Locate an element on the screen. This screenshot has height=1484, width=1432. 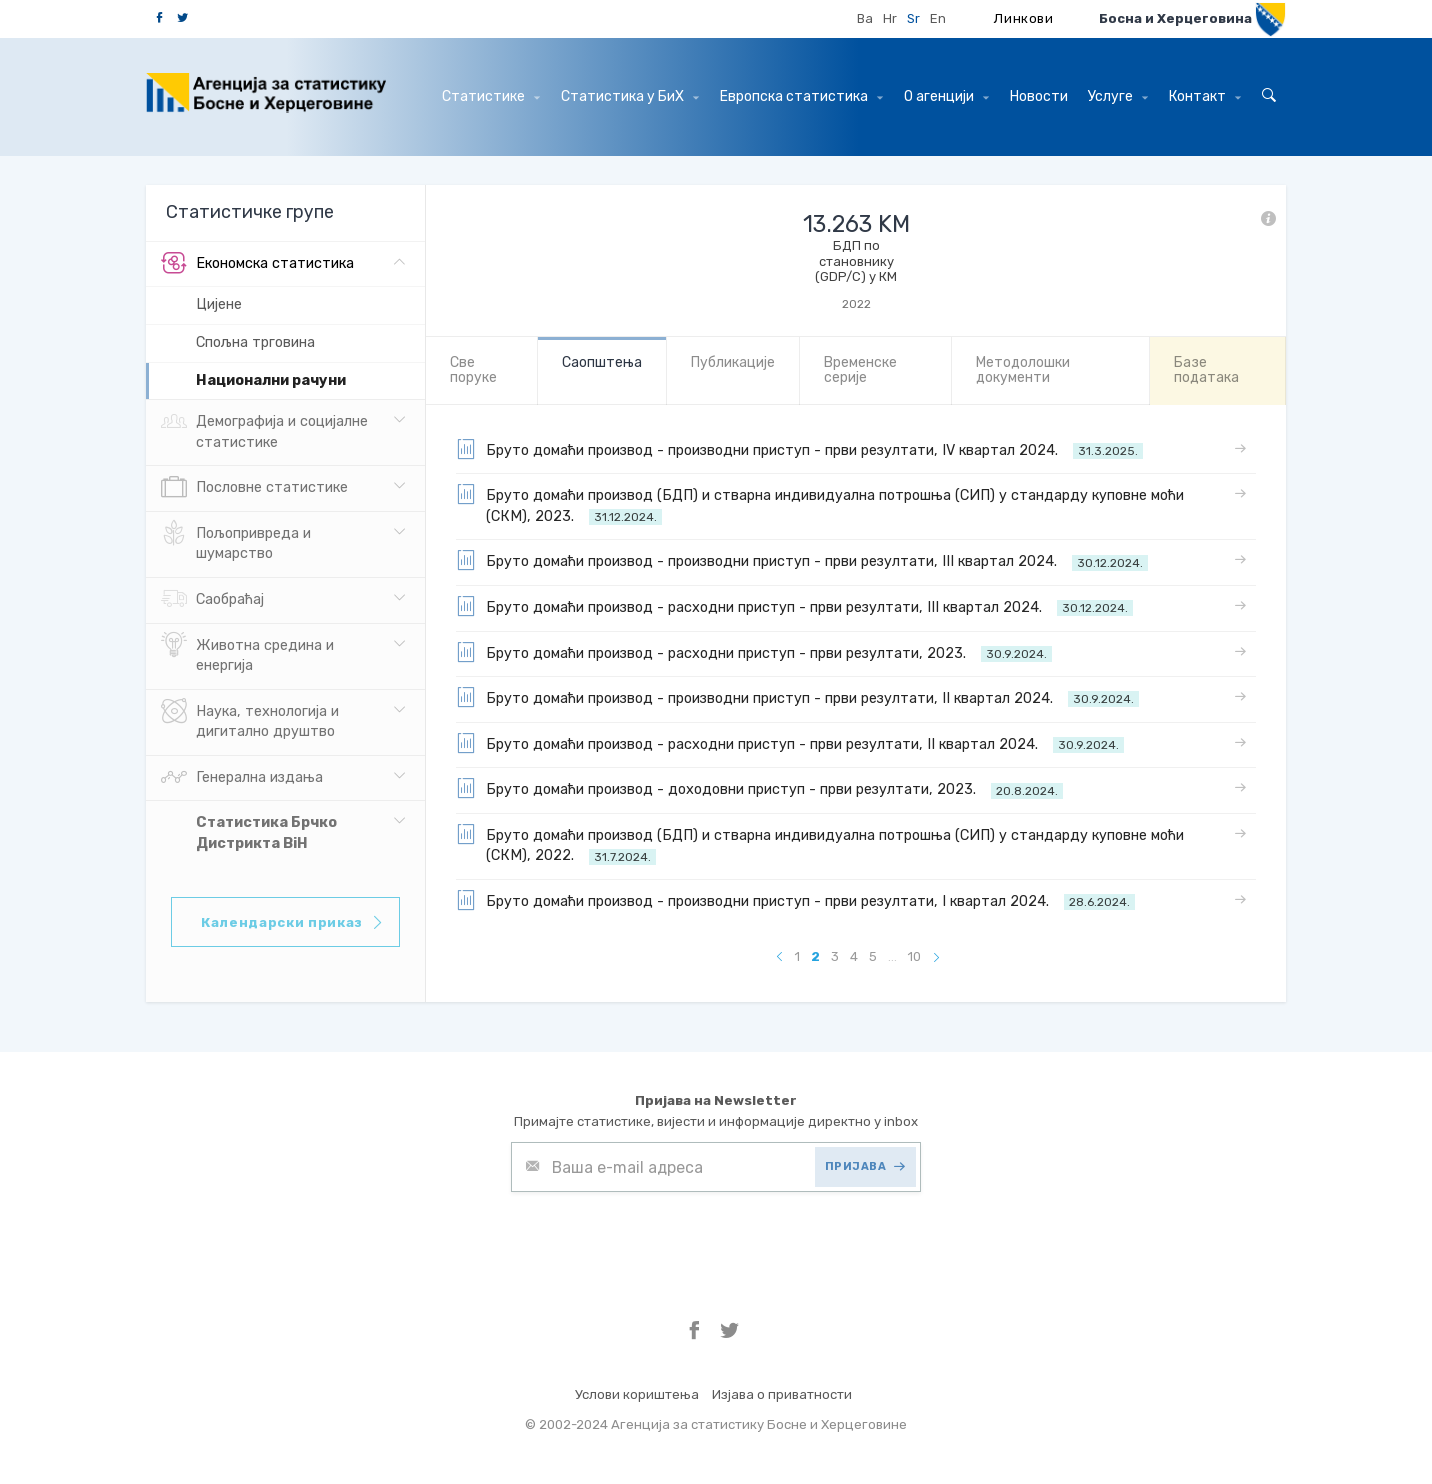
[presentation] is located at coordinates (663, 1241).